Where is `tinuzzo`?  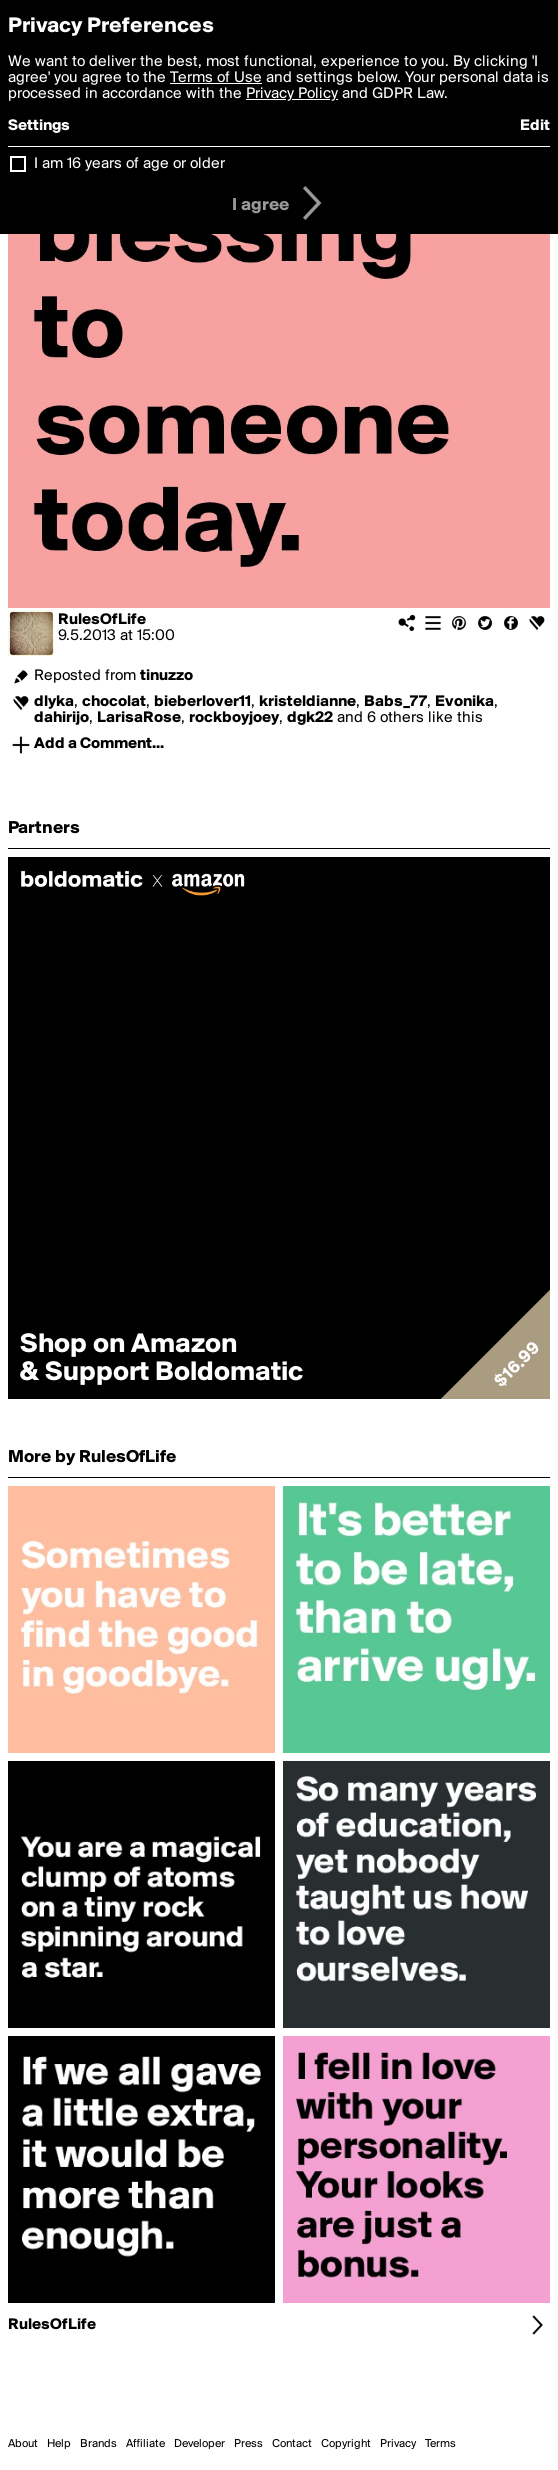 tinuzzo is located at coordinates (166, 676).